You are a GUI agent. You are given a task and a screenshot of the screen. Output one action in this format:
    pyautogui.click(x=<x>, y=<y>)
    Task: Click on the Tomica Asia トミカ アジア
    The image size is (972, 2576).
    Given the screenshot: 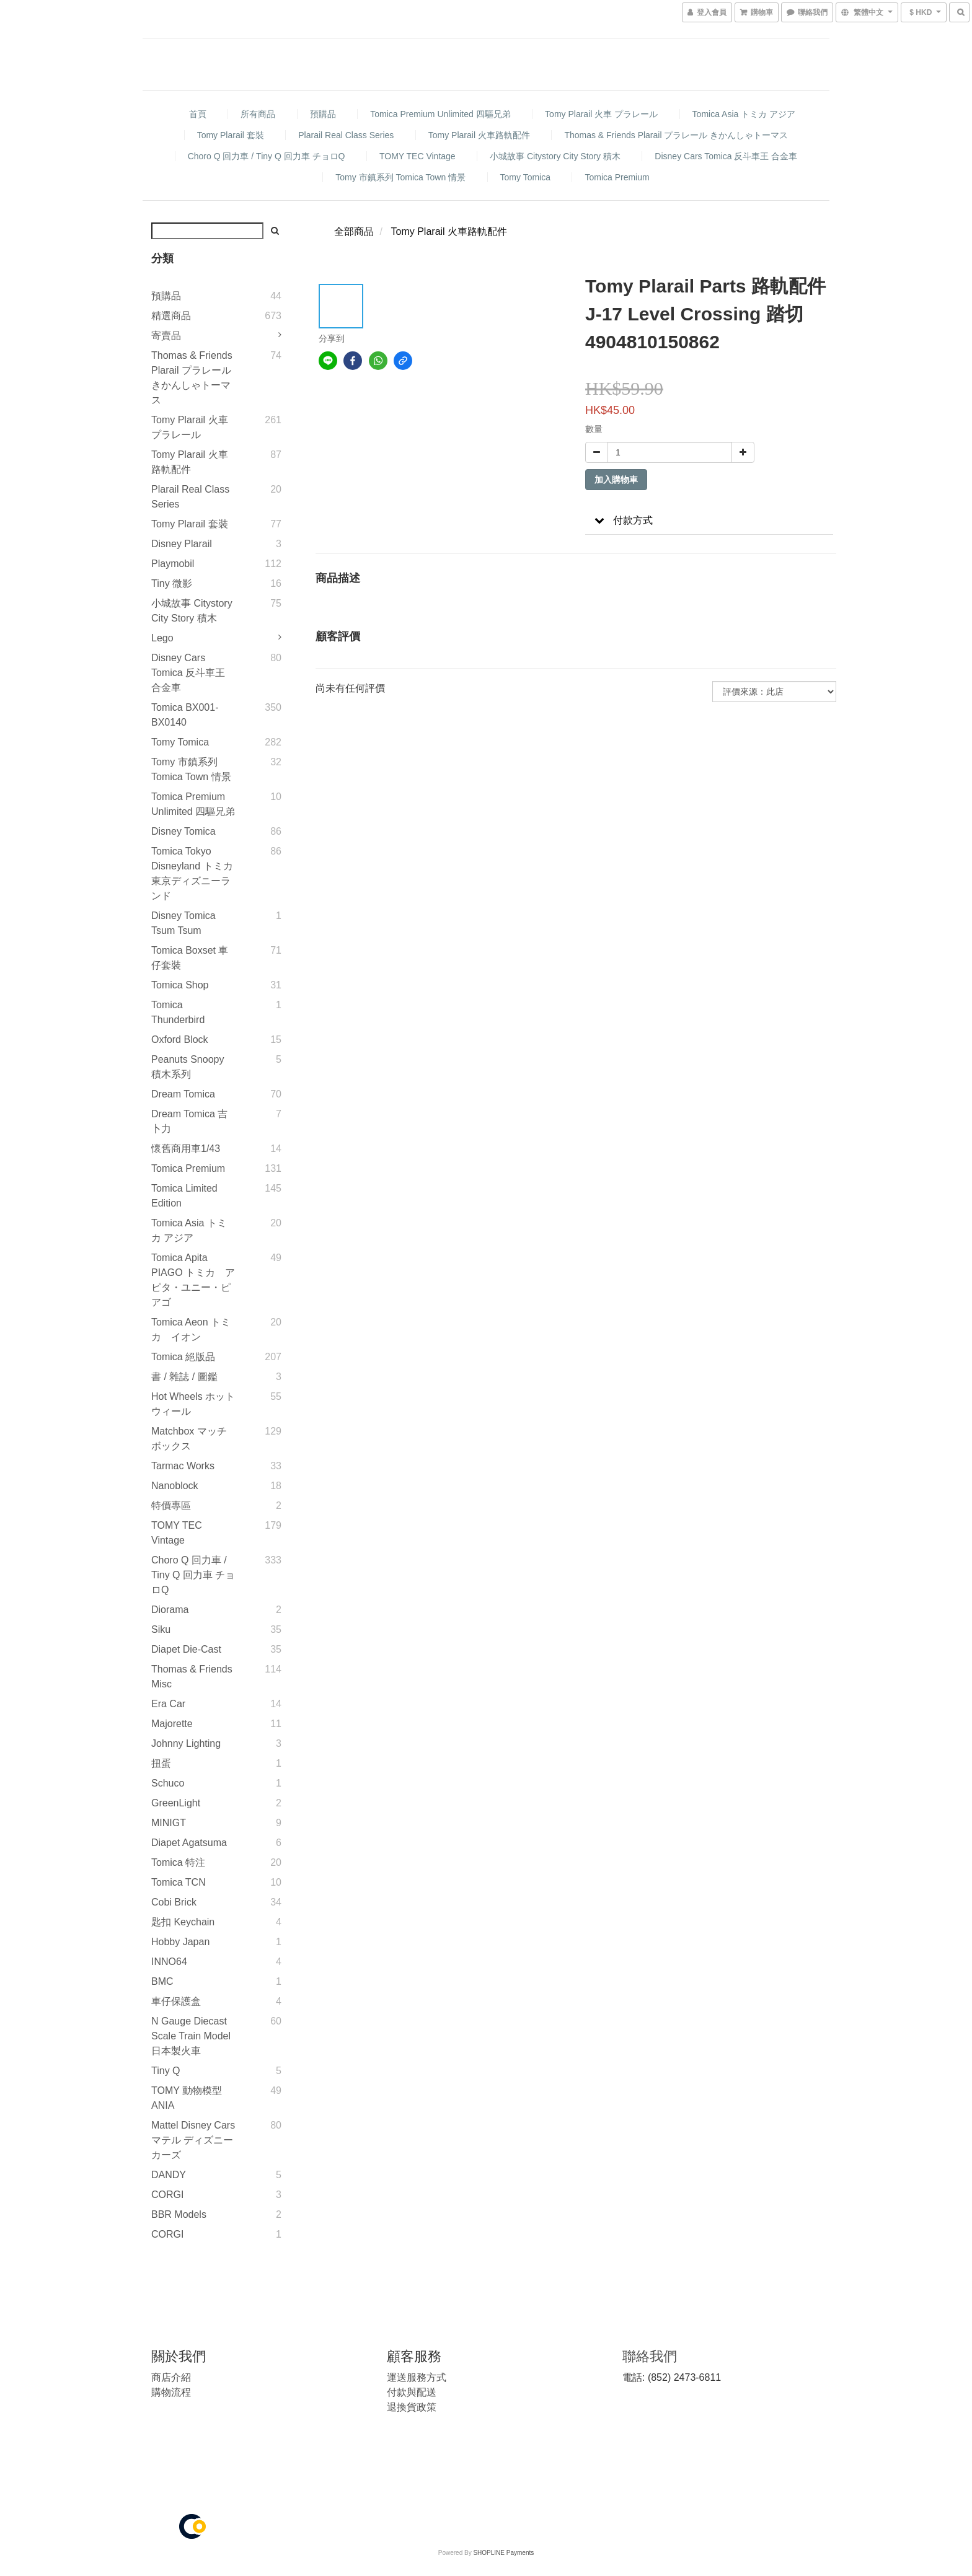 What is the action you would take?
    pyautogui.click(x=743, y=114)
    